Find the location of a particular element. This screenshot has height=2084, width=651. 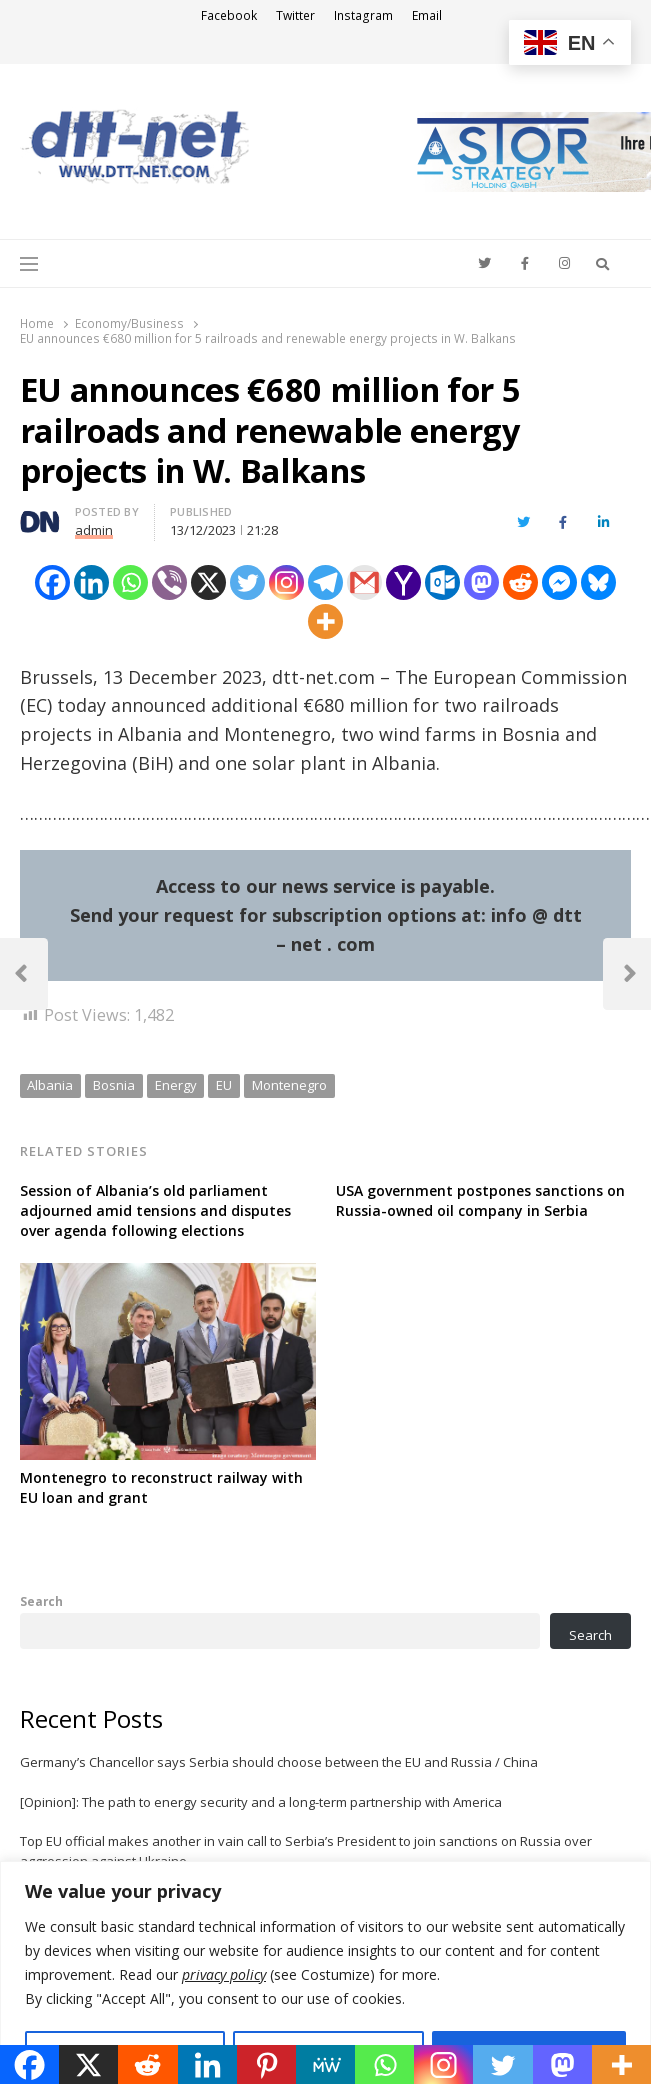

[More] is located at coordinates (325, 621).